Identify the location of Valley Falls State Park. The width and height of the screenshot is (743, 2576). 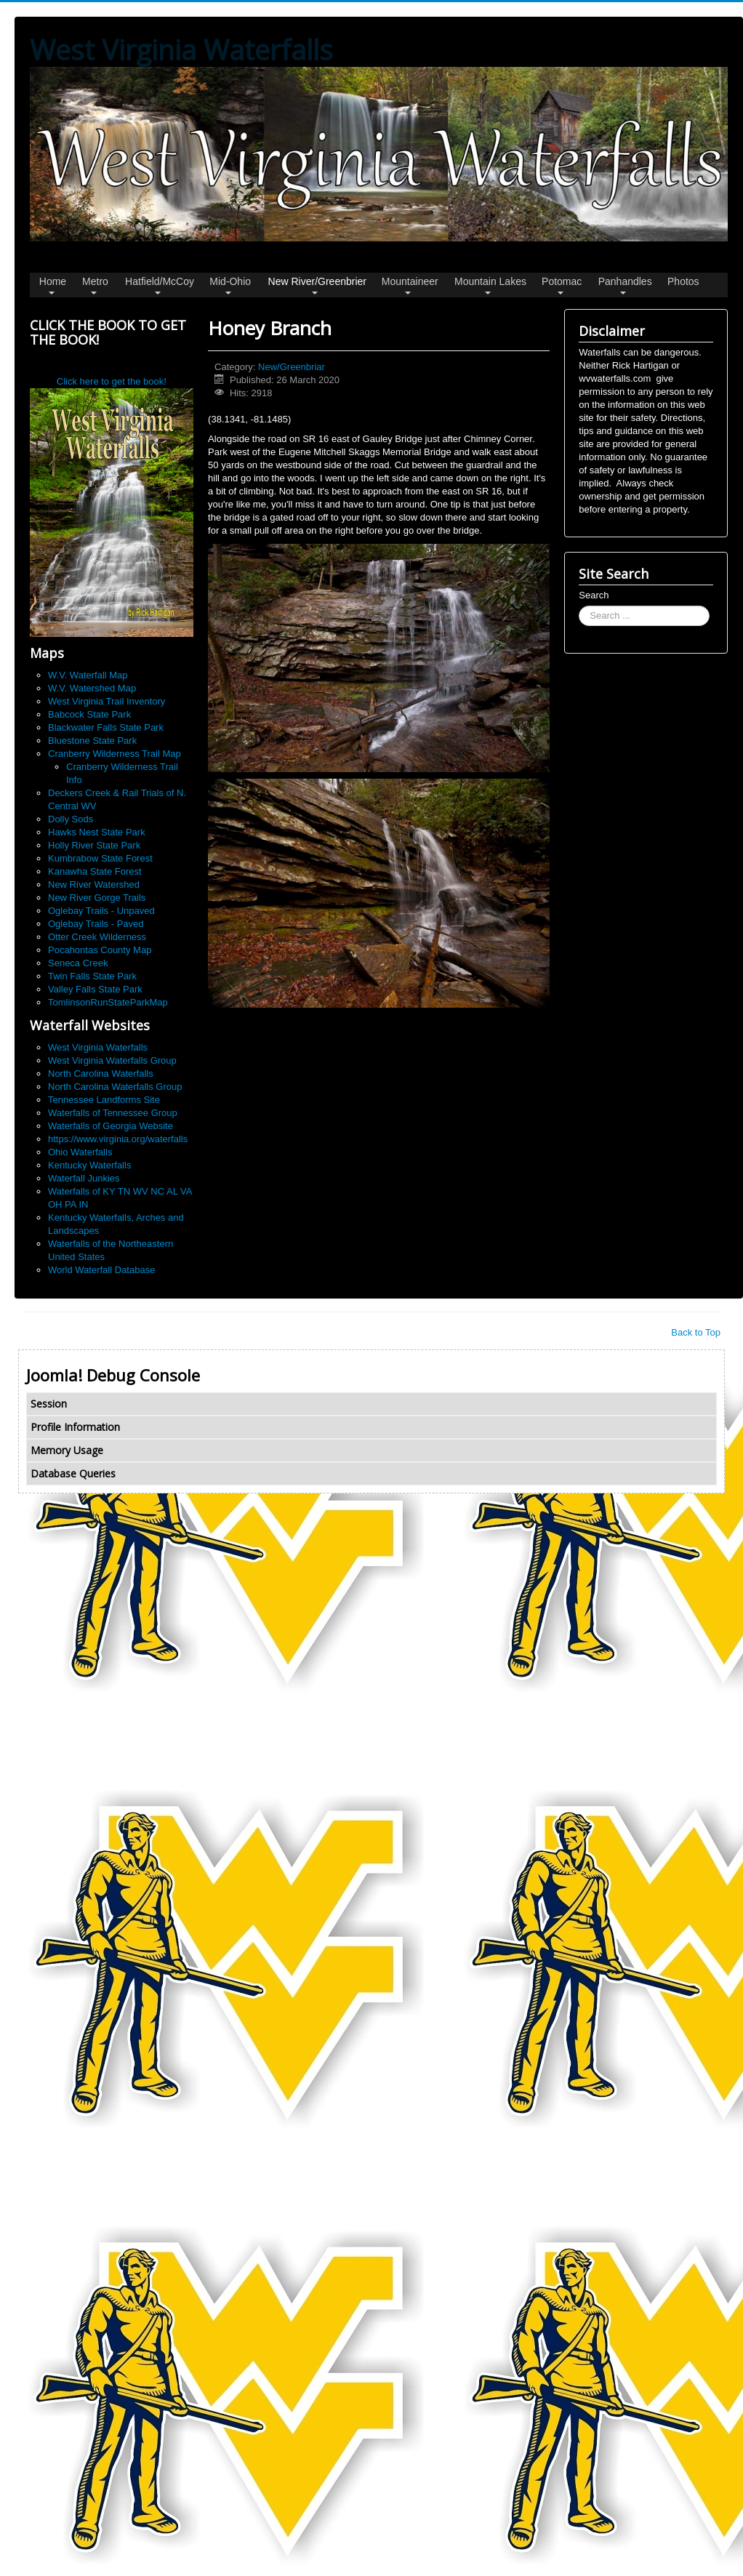
(95, 989).